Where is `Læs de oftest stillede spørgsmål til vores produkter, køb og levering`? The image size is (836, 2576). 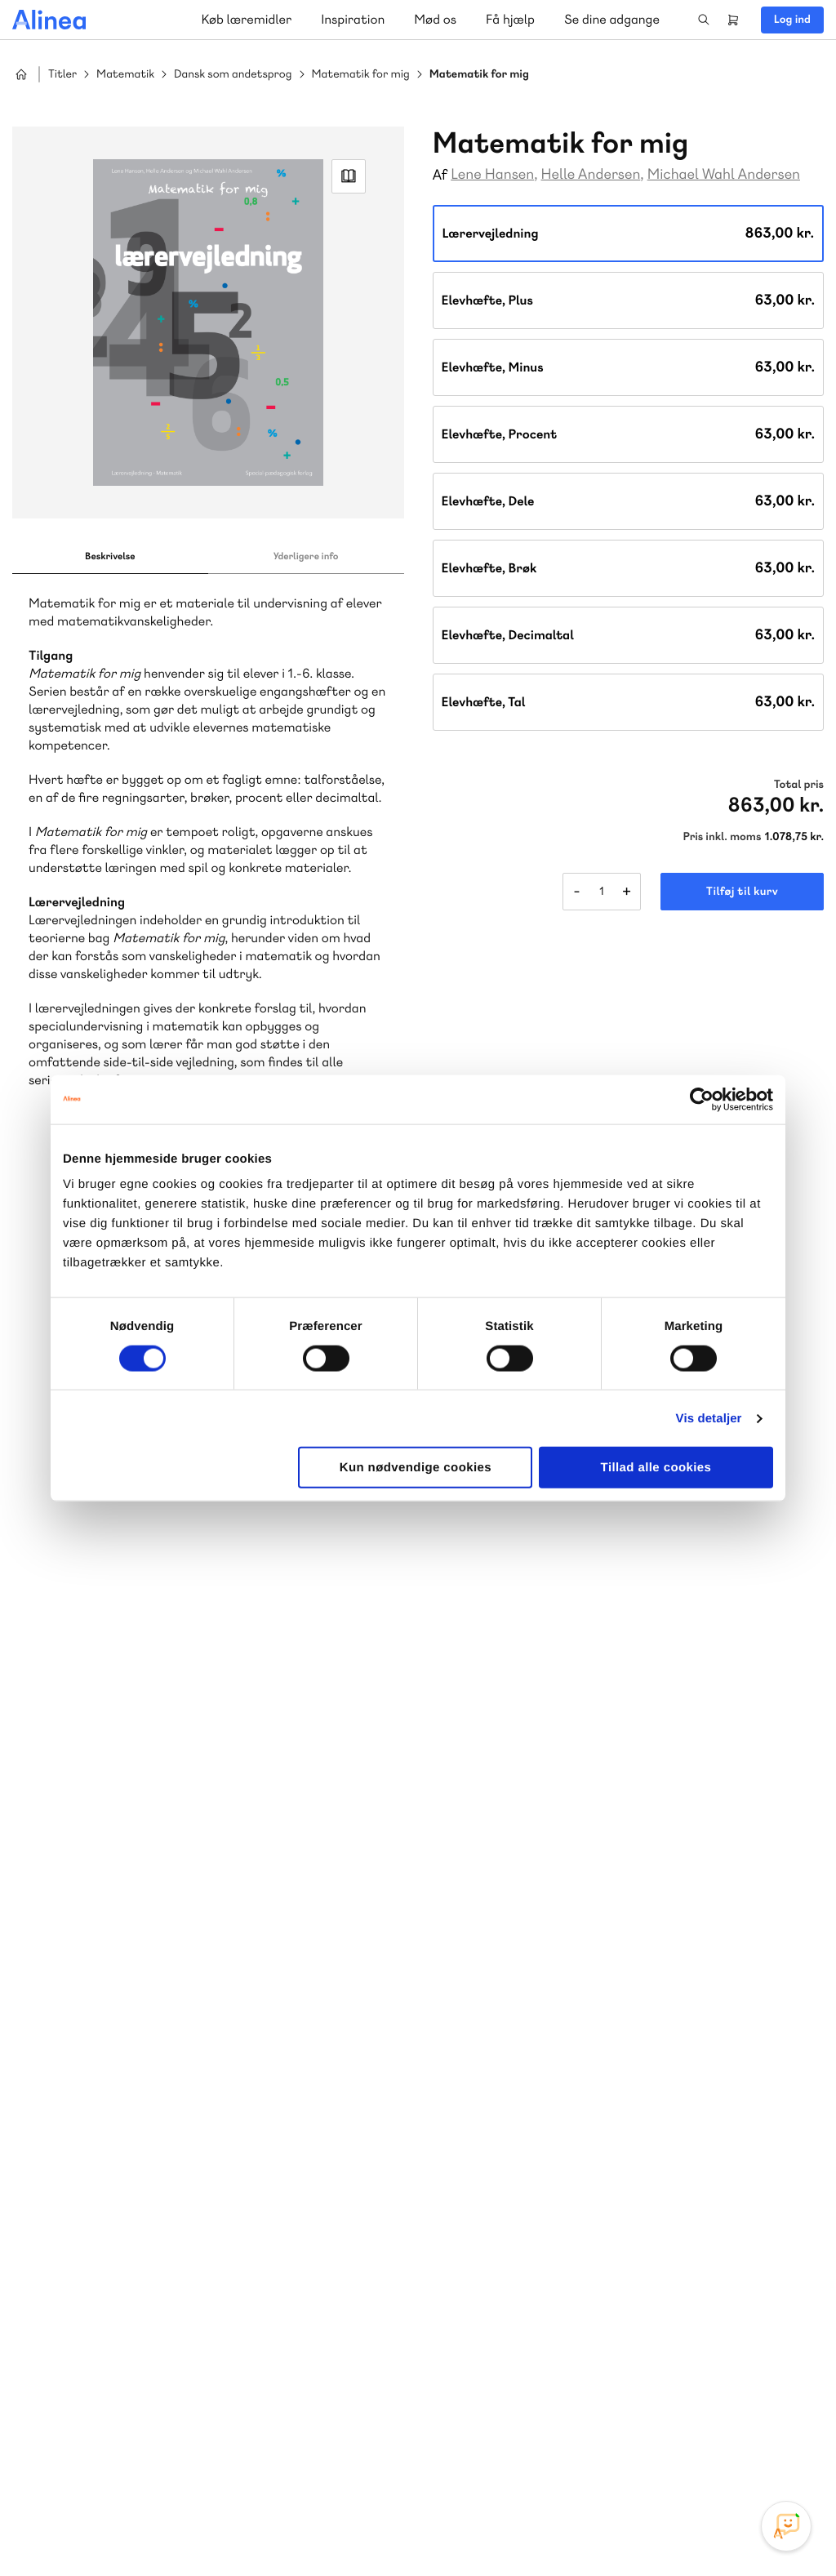 Læs de oftest stillede spørgsmål til vores produkter, køb og levering is located at coordinates (194, 2390).